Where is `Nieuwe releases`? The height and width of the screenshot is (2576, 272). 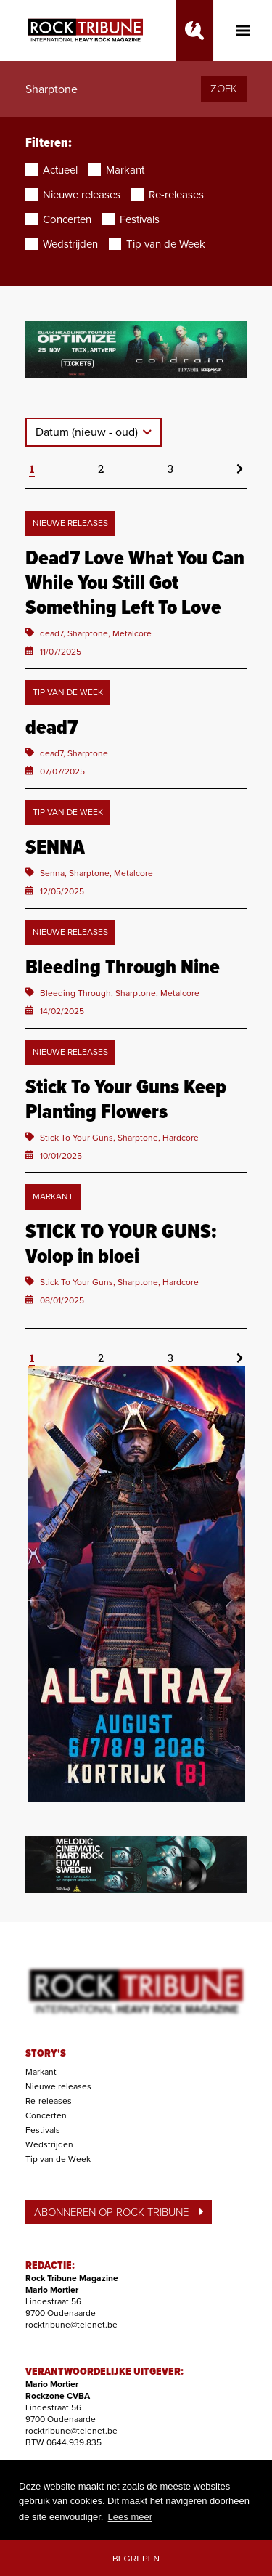
Nieuwe releases is located at coordinates (58, 2086).